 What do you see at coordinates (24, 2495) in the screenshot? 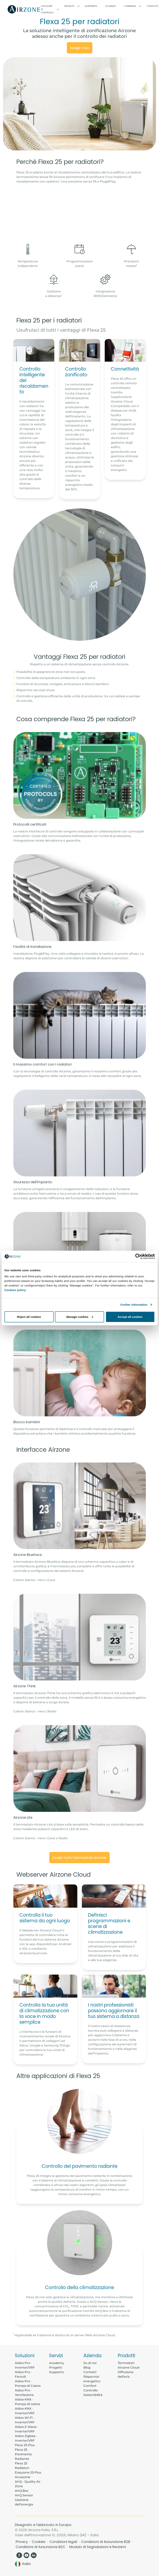
I see `AirQ Sensor` at bounding box center [24, 2495].